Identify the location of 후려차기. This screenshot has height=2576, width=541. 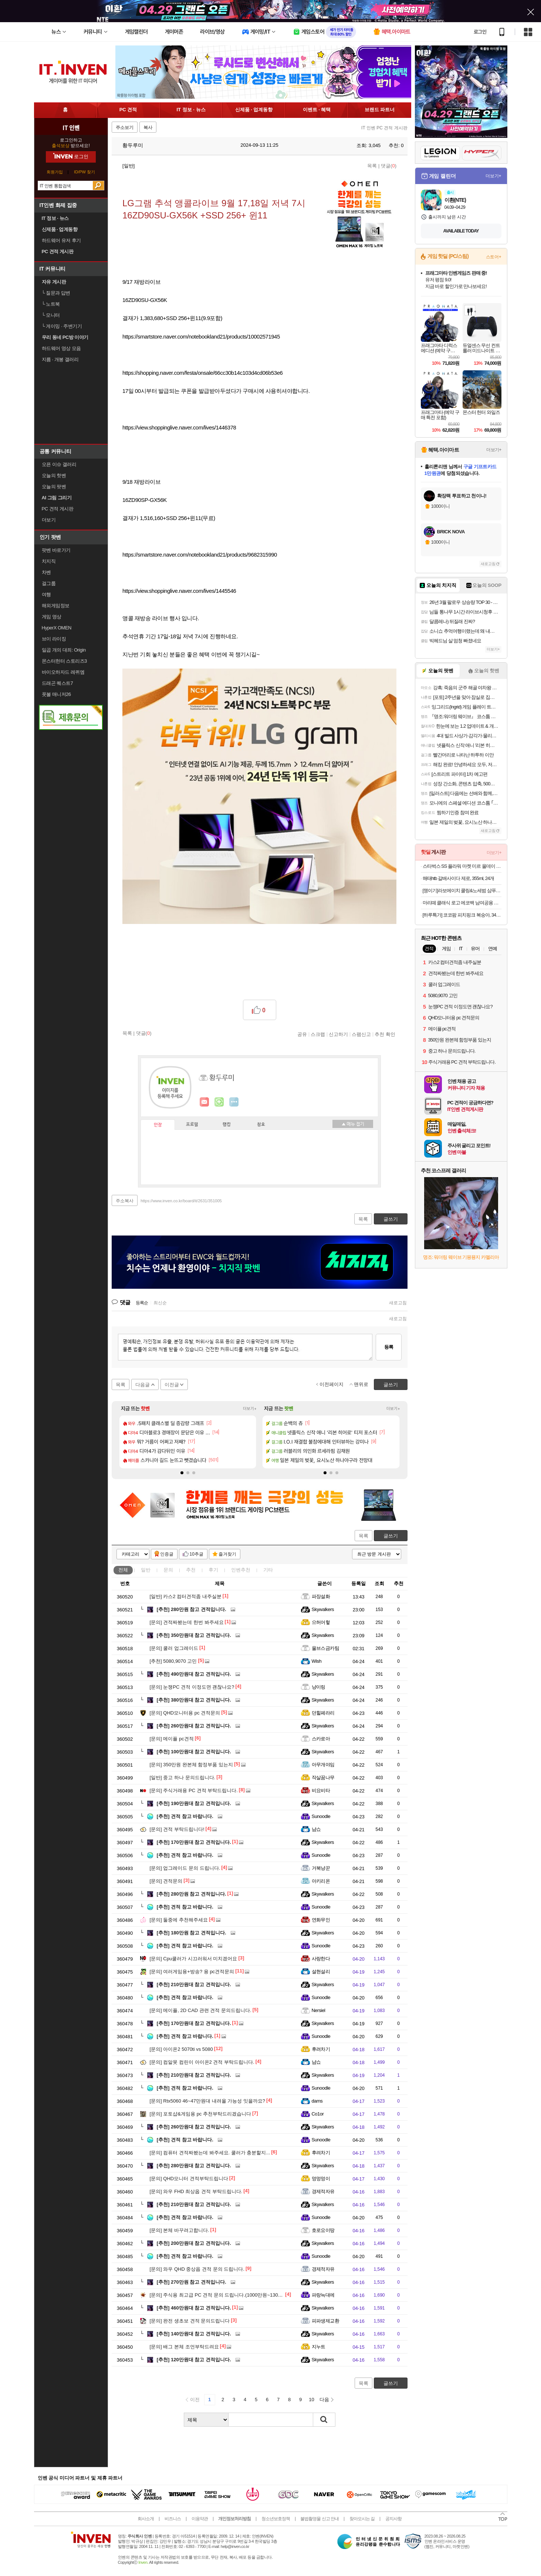
(321, 2049).